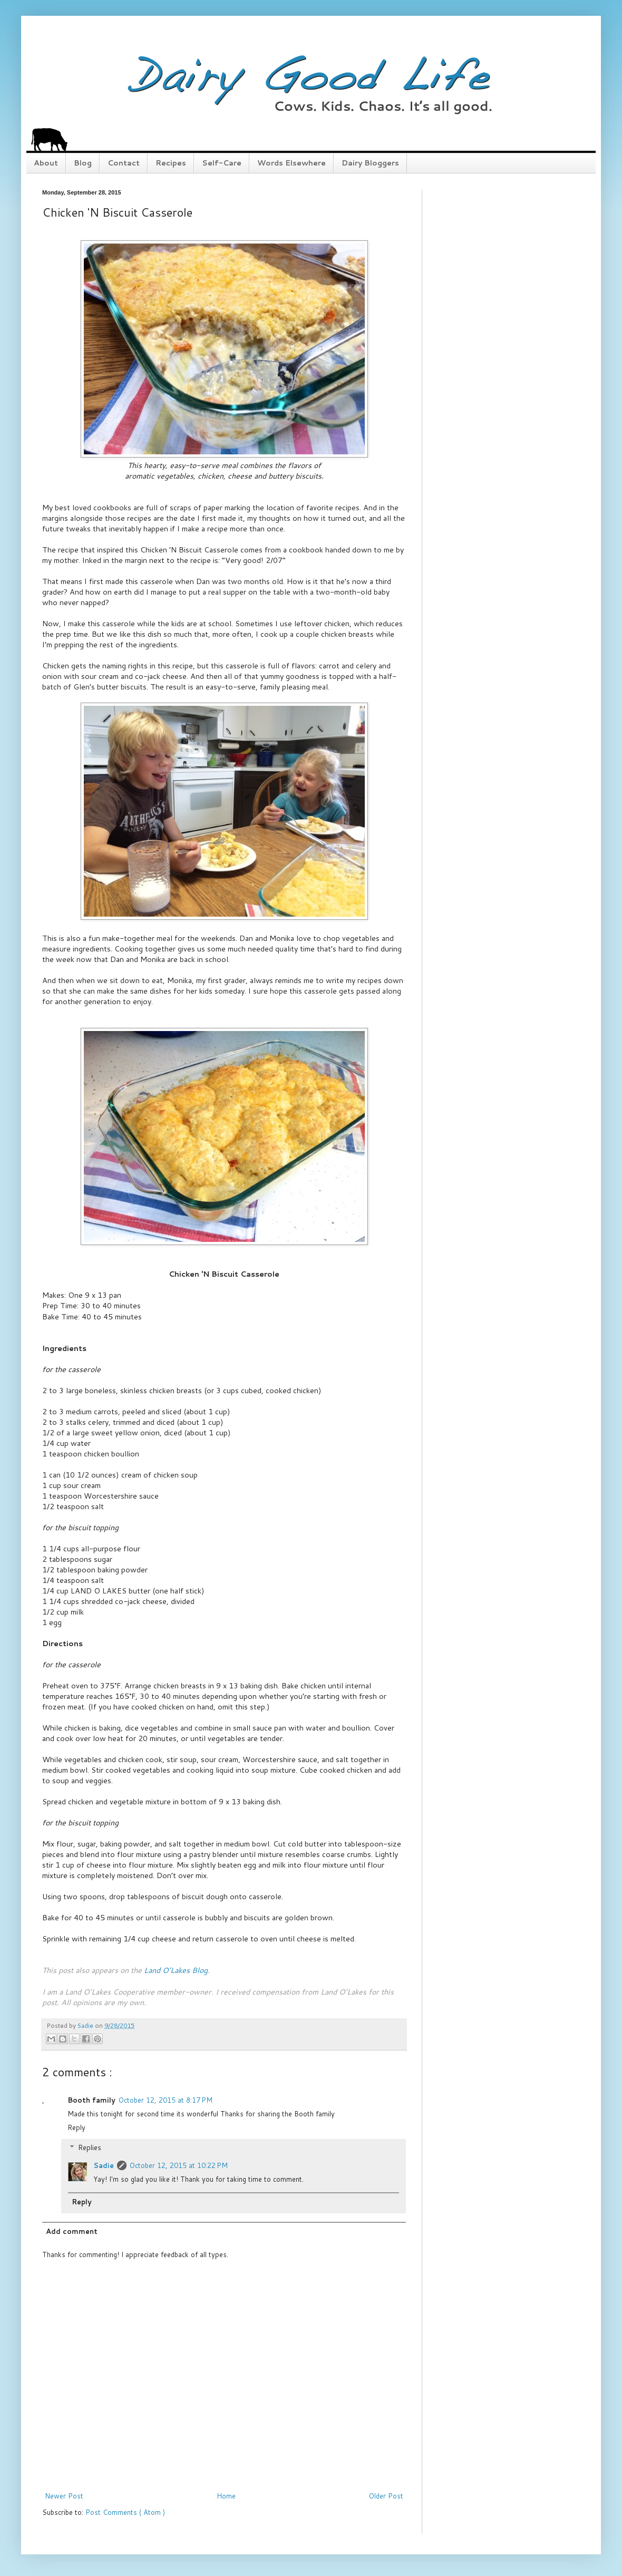 Image resolution: width=622 pixels, height=2576 pixels. I want to click on Self-Care, so click(221, 163).